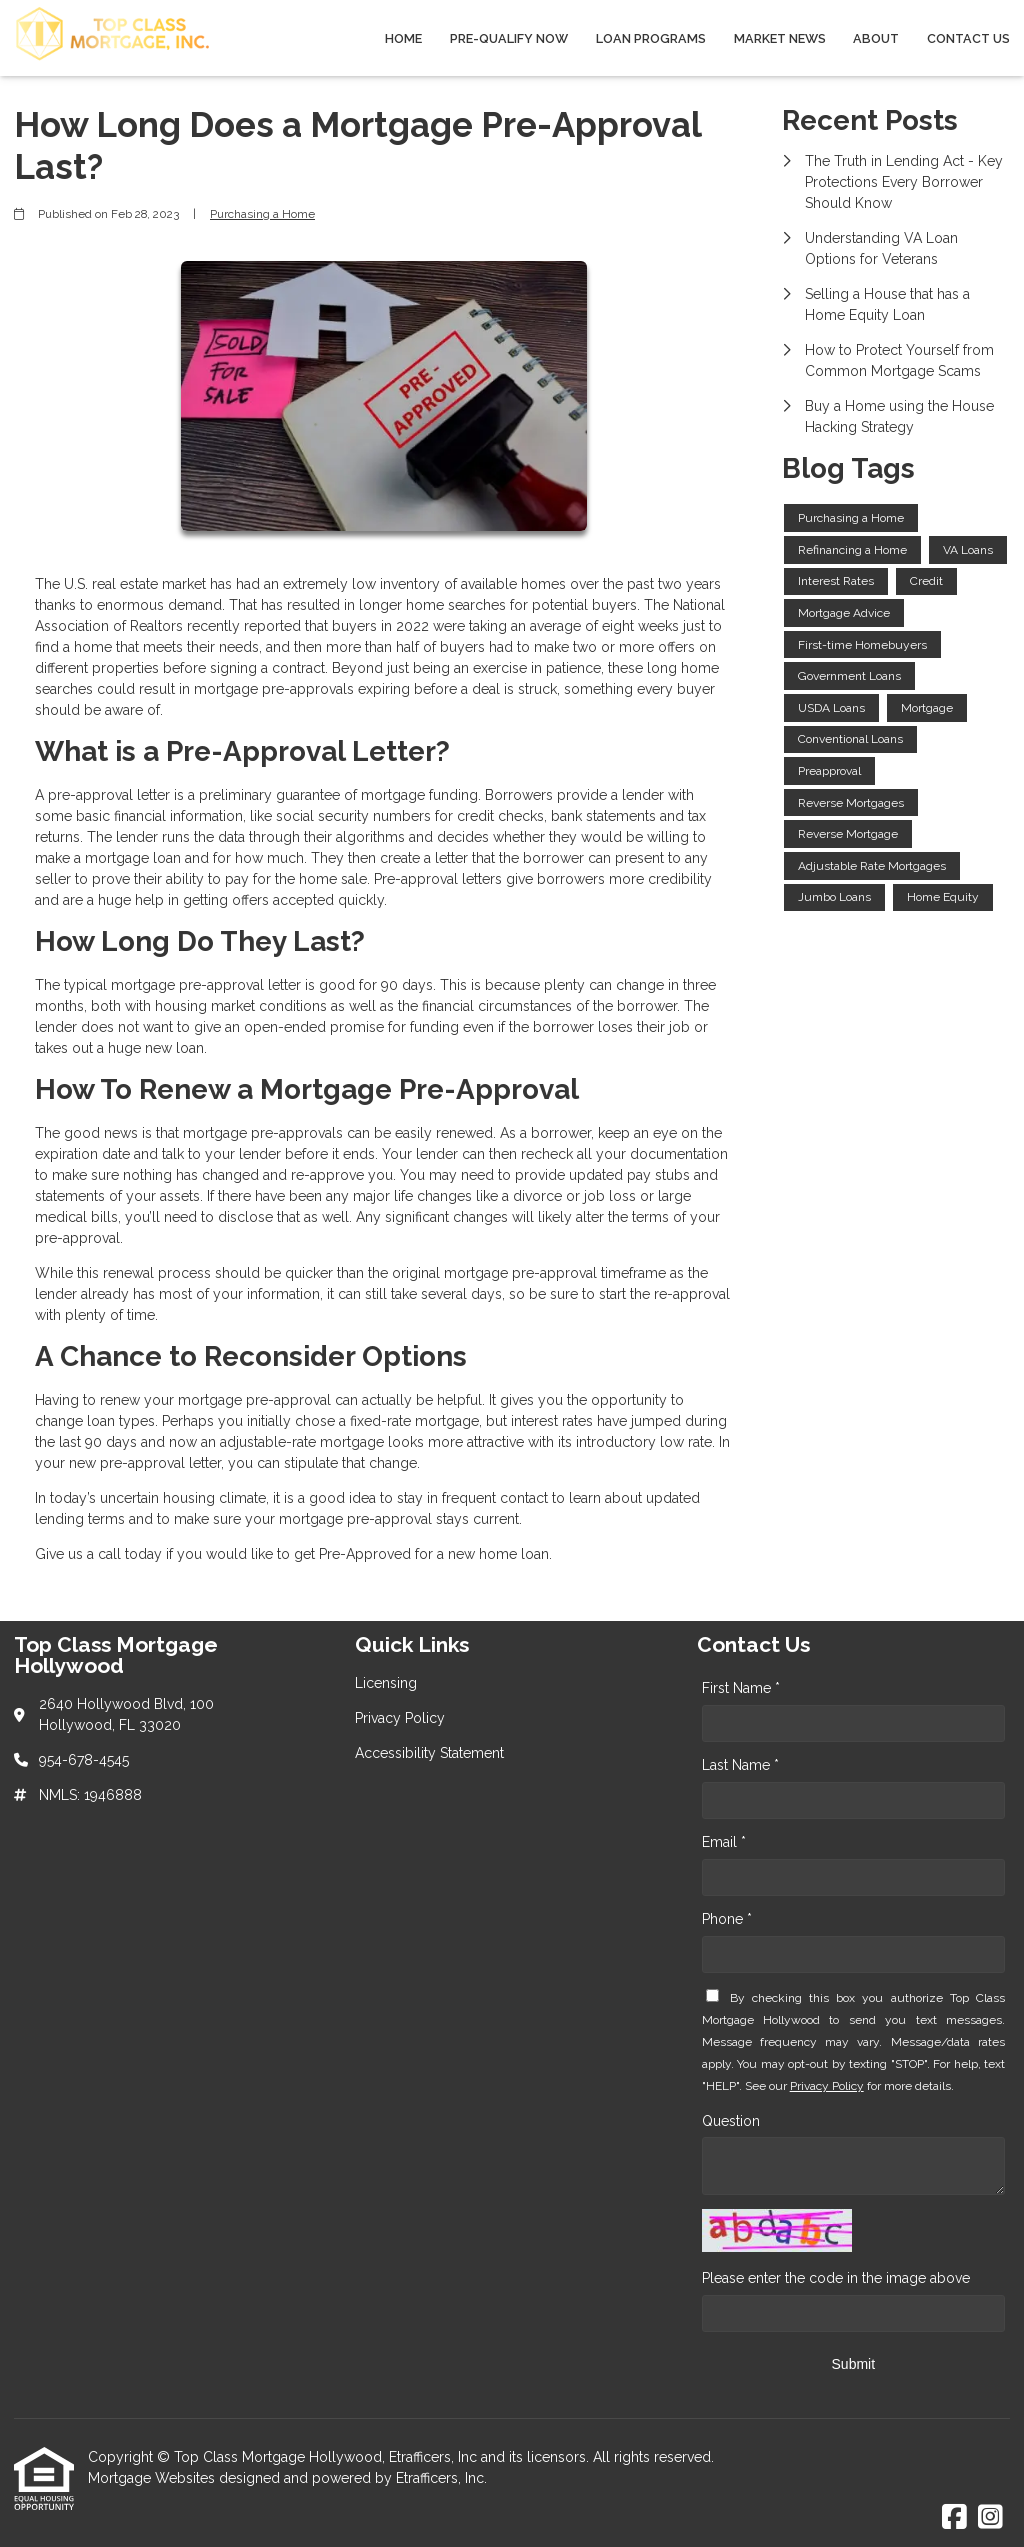  I want to click on Please enter the code in the image above, so click(836, 2278).